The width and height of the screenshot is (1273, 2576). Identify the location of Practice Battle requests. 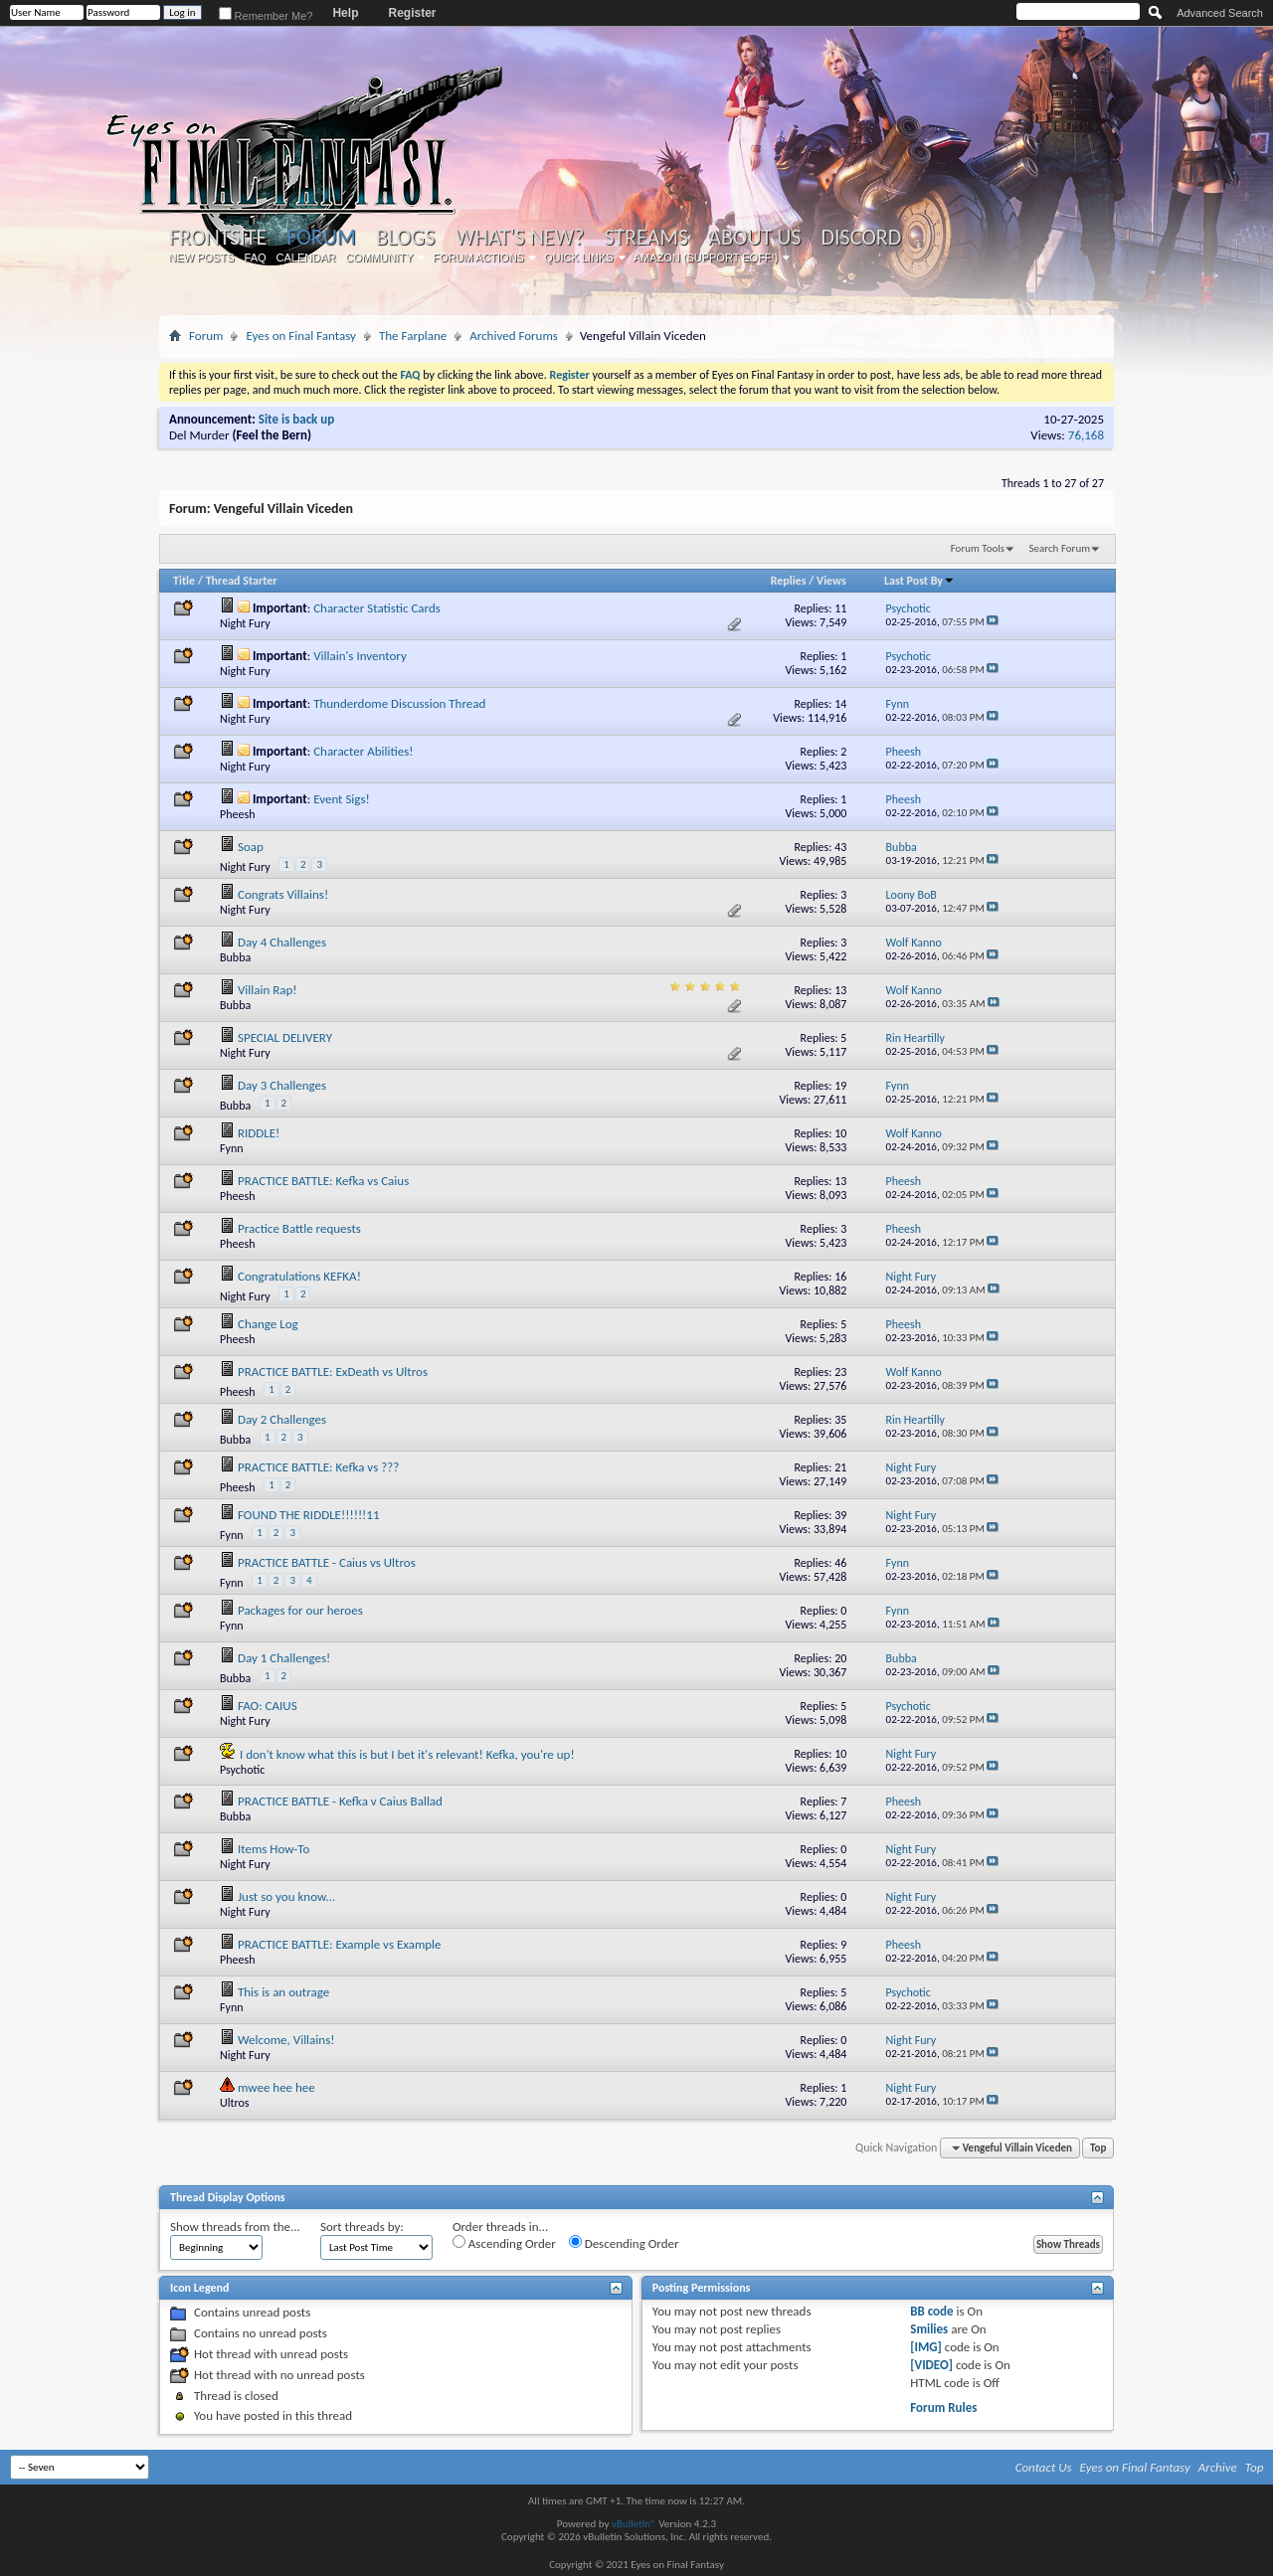
(299, 1228).